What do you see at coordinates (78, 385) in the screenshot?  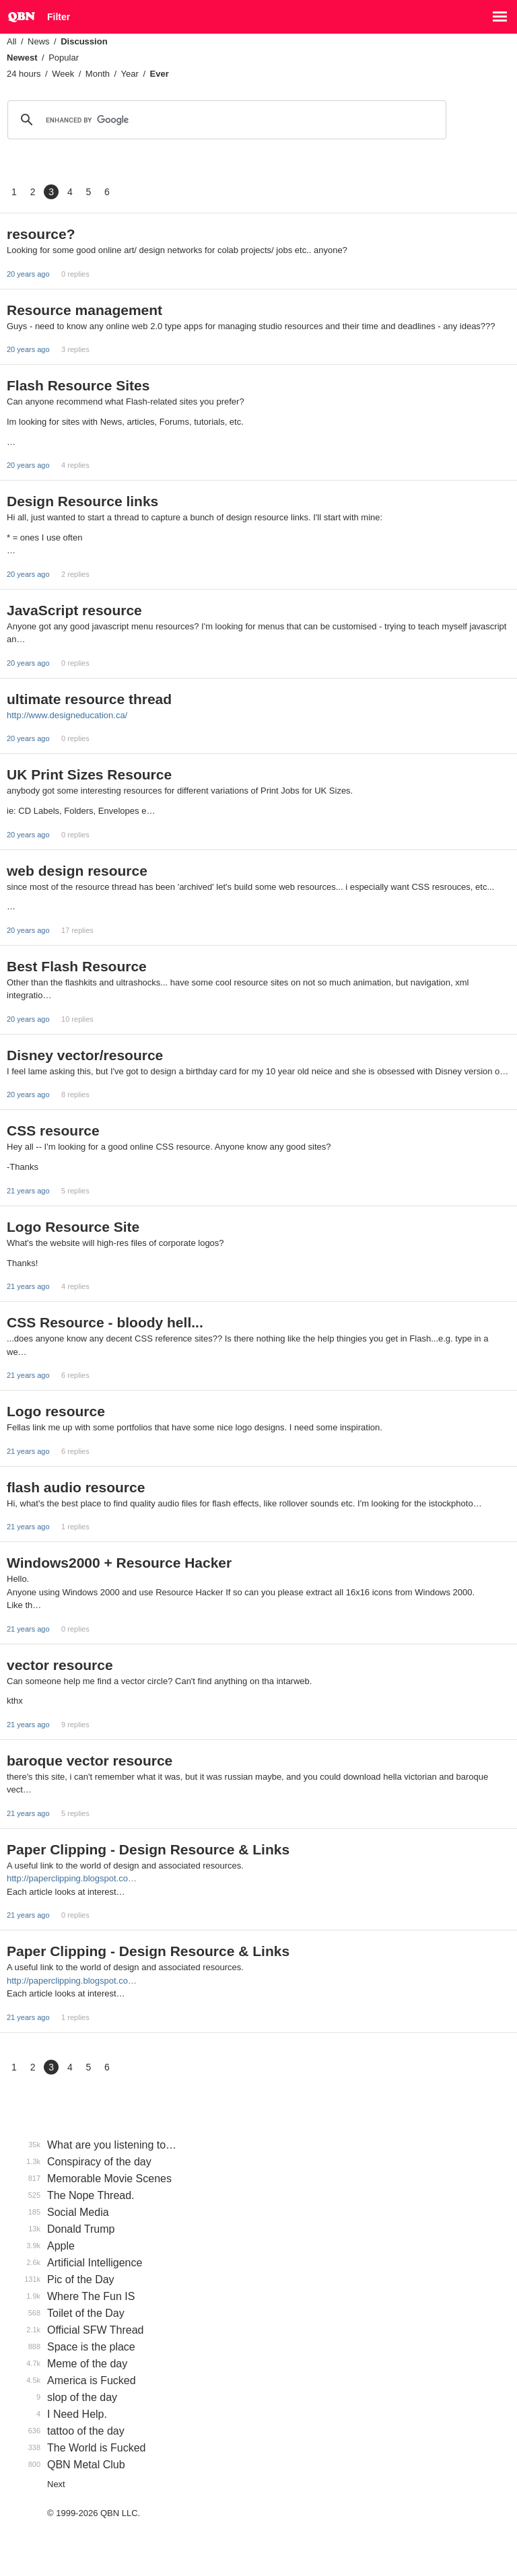 I see `Flash Resource Sites` at bounding box center [78, 385].